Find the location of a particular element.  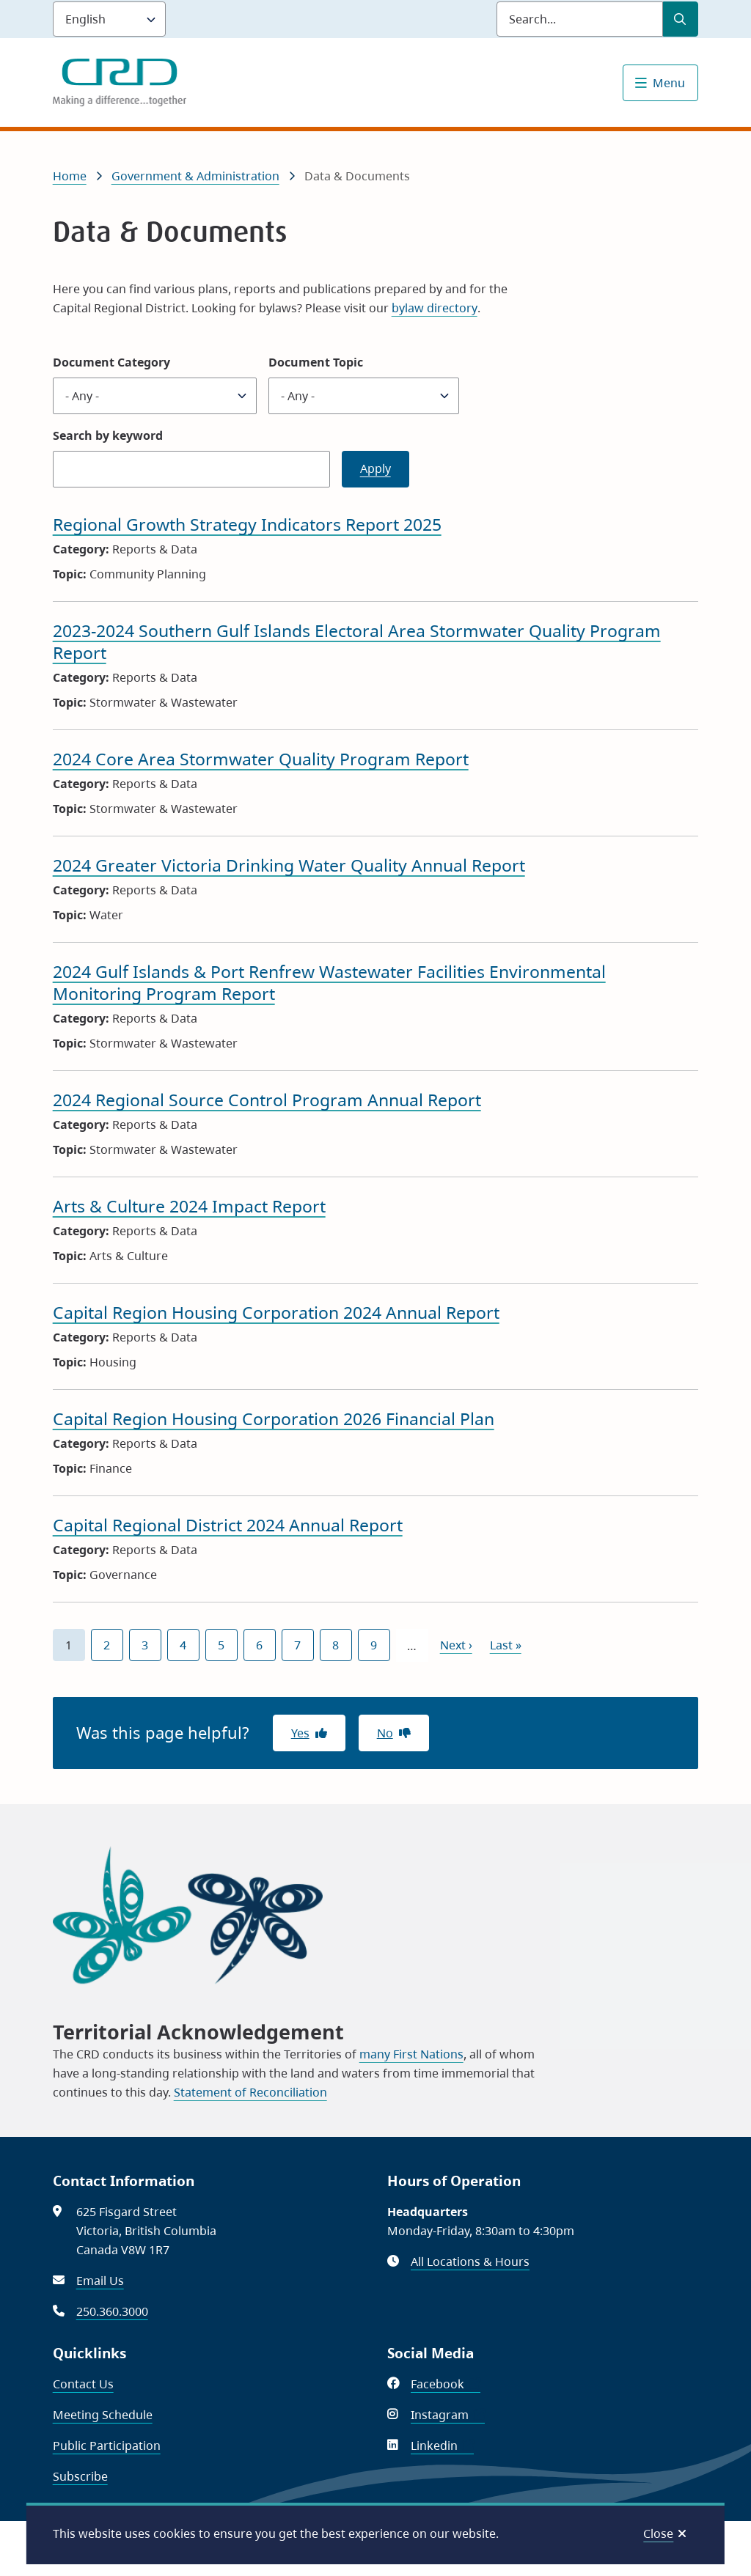

Subscribe is located at coordinates (80, 2476).